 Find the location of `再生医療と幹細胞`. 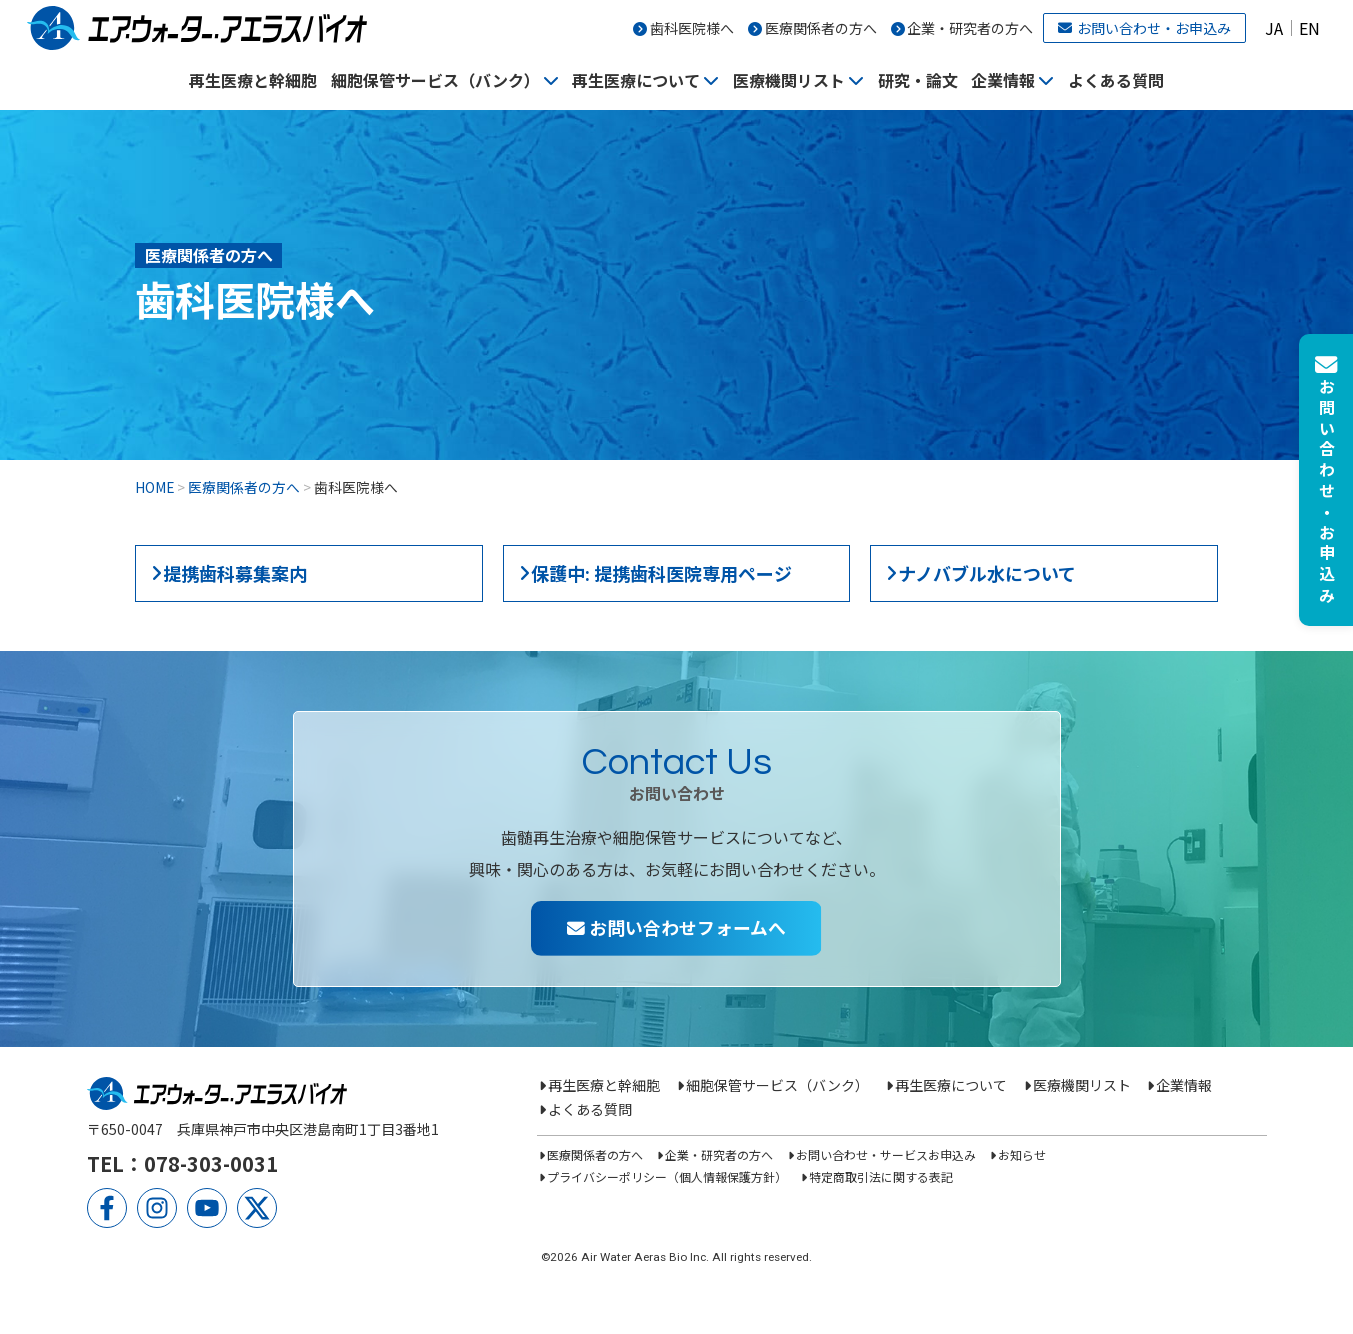

再生医療と幹細胞 is located at coordinates (253, 80).